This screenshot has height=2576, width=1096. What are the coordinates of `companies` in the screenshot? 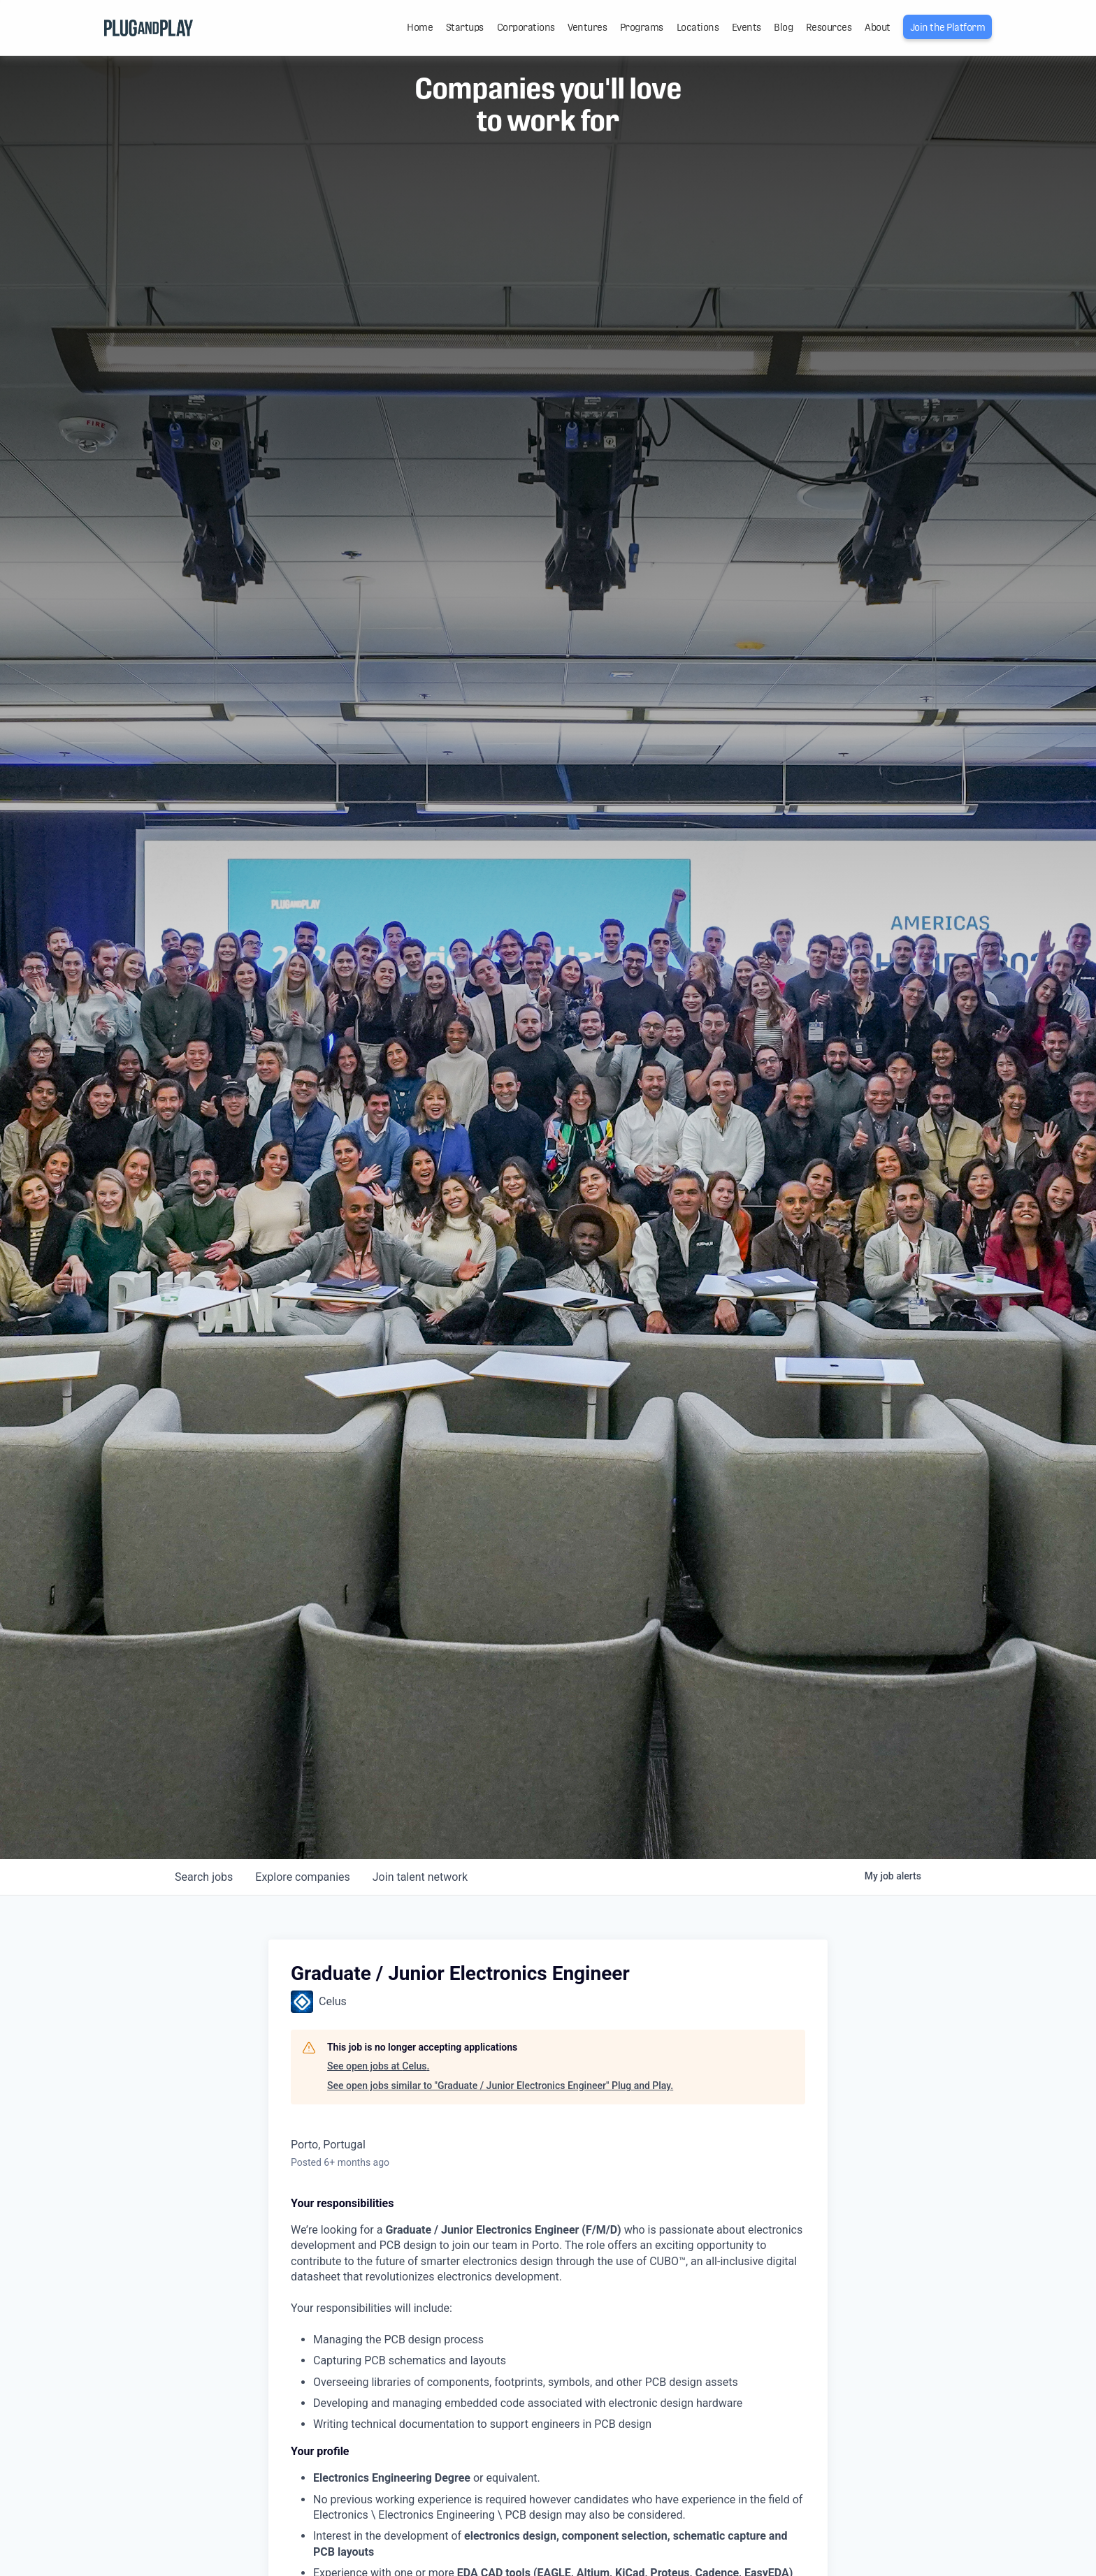 It's located at (302, 1877).